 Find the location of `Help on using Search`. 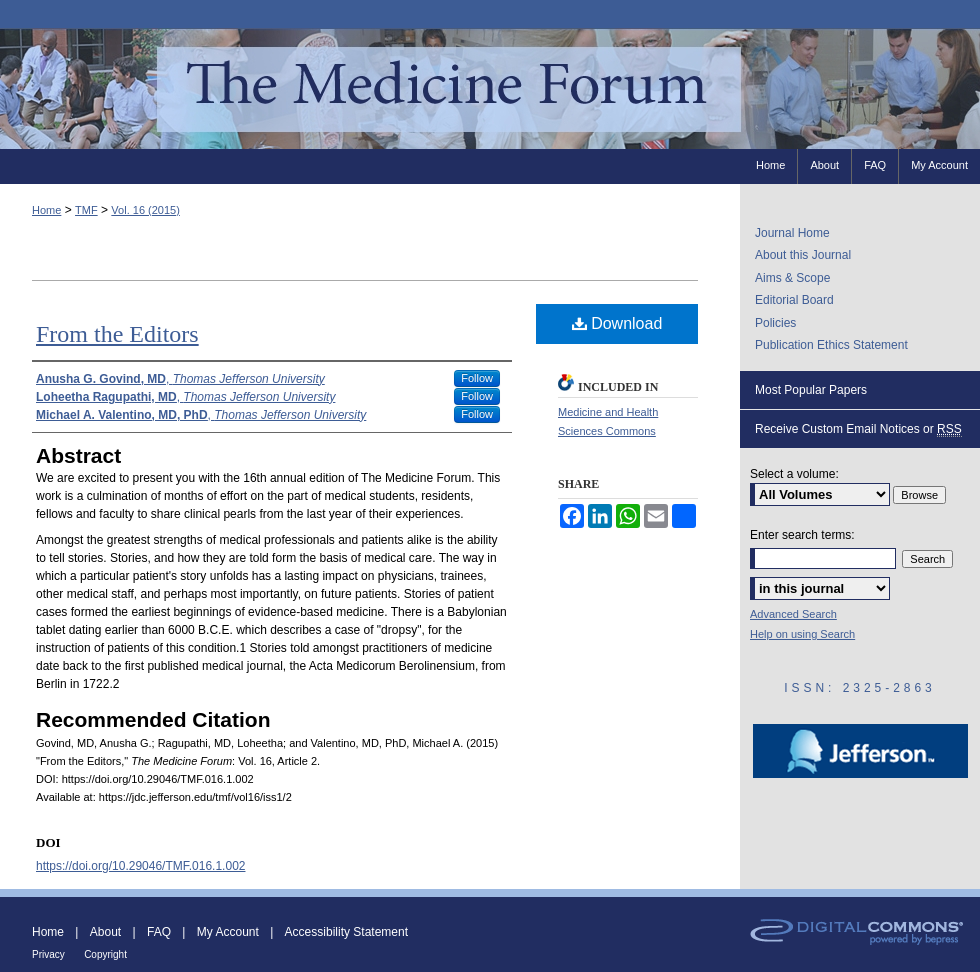

Help on using Search is located at coordinates (802, 634).